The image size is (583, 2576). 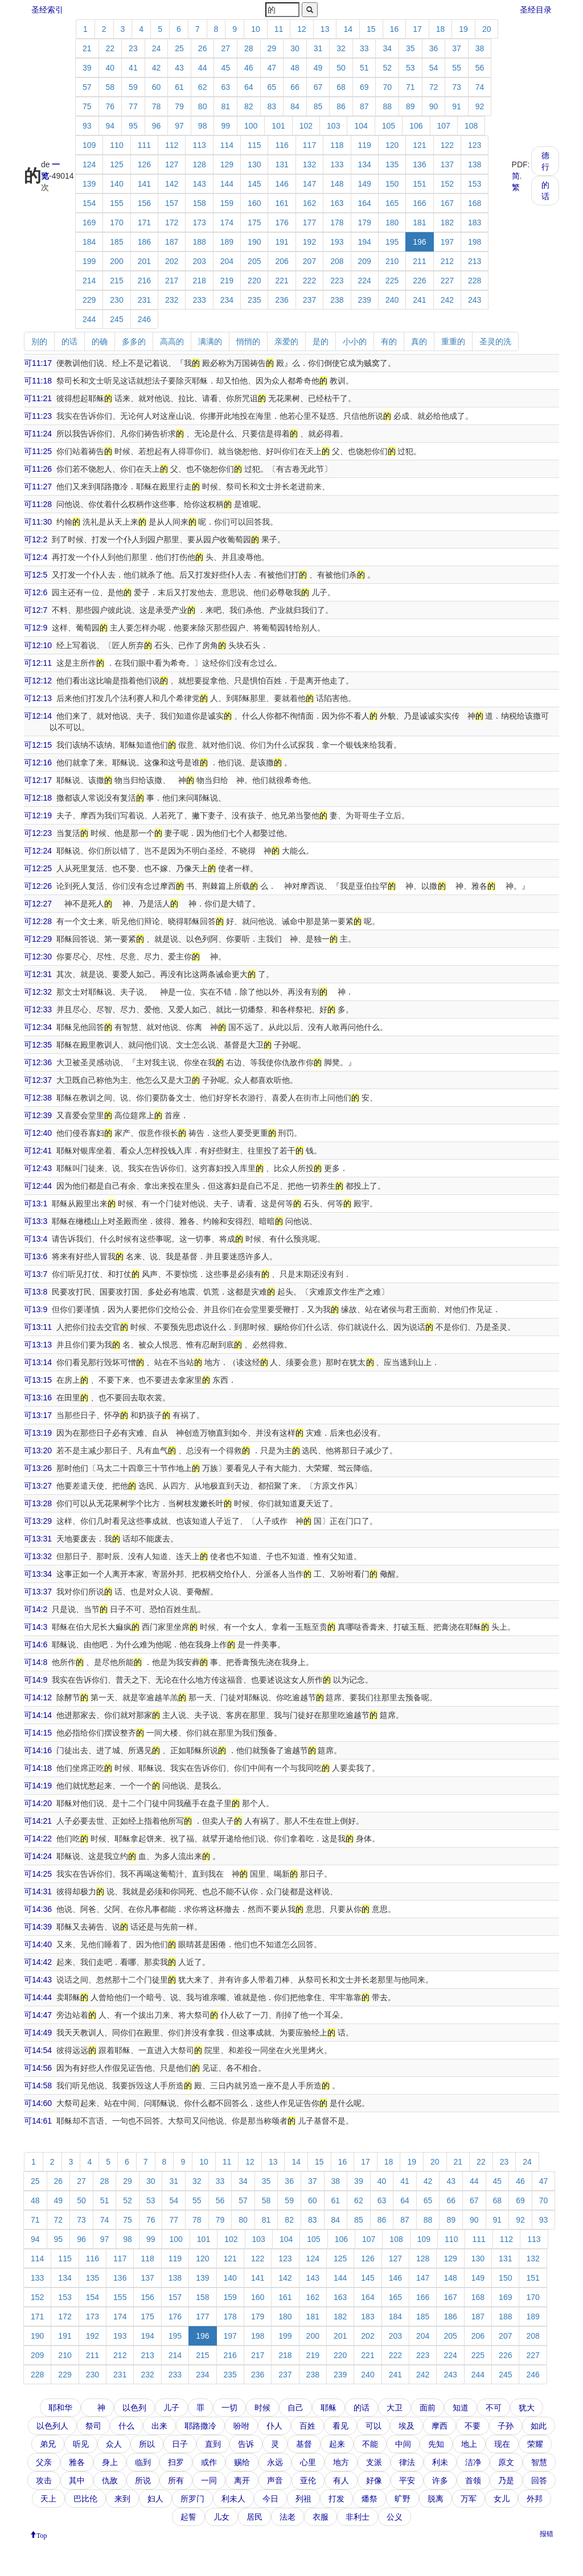 I want to click on 244, so click(x=89, y=319).